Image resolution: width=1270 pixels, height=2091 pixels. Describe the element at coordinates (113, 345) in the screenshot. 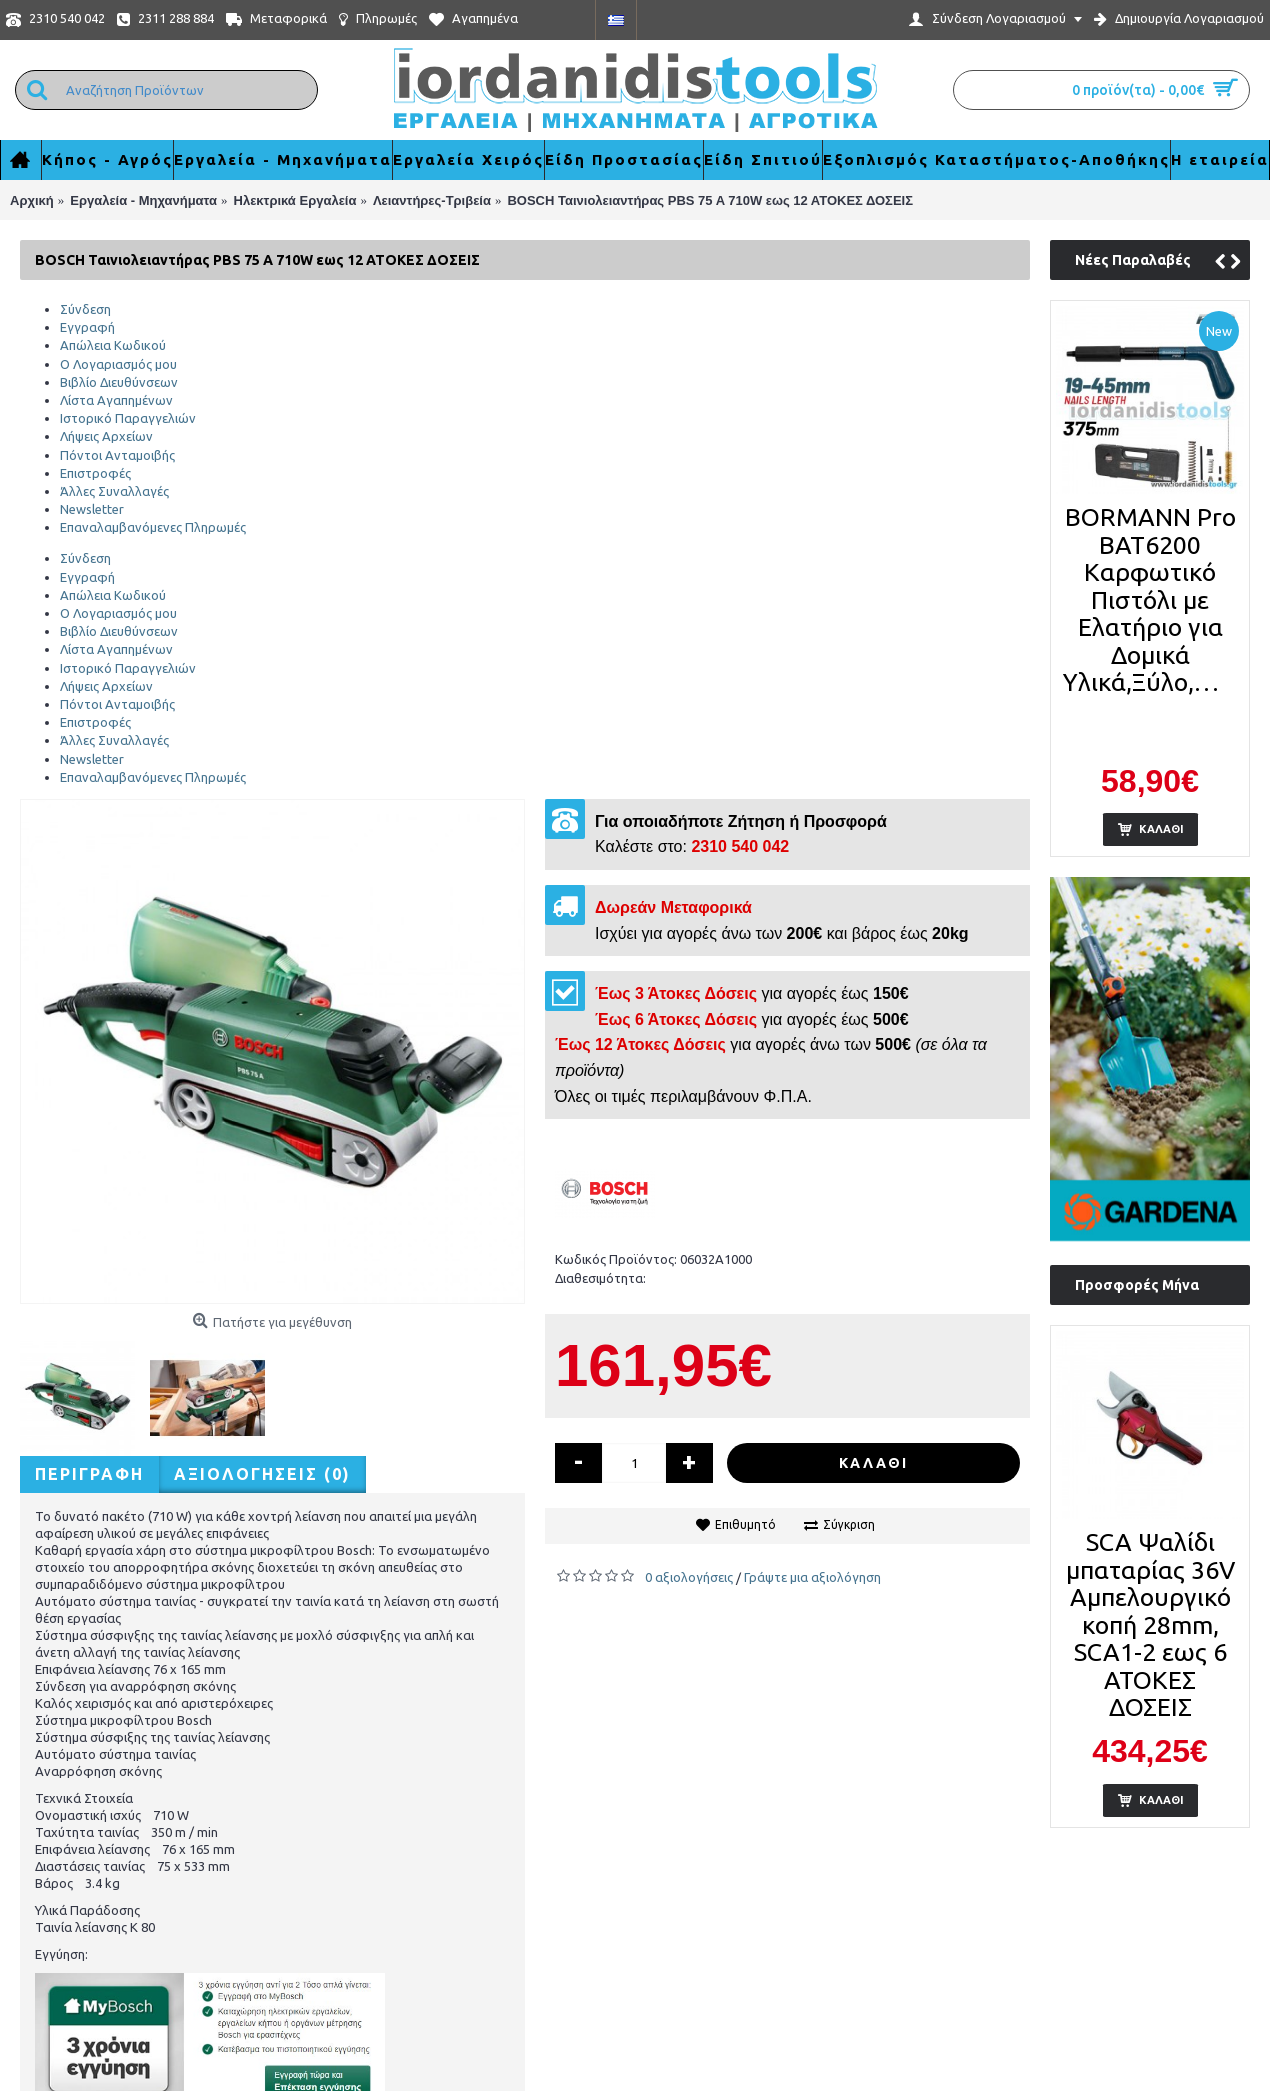

I see `Απώλεια Κωδικού` at that location.